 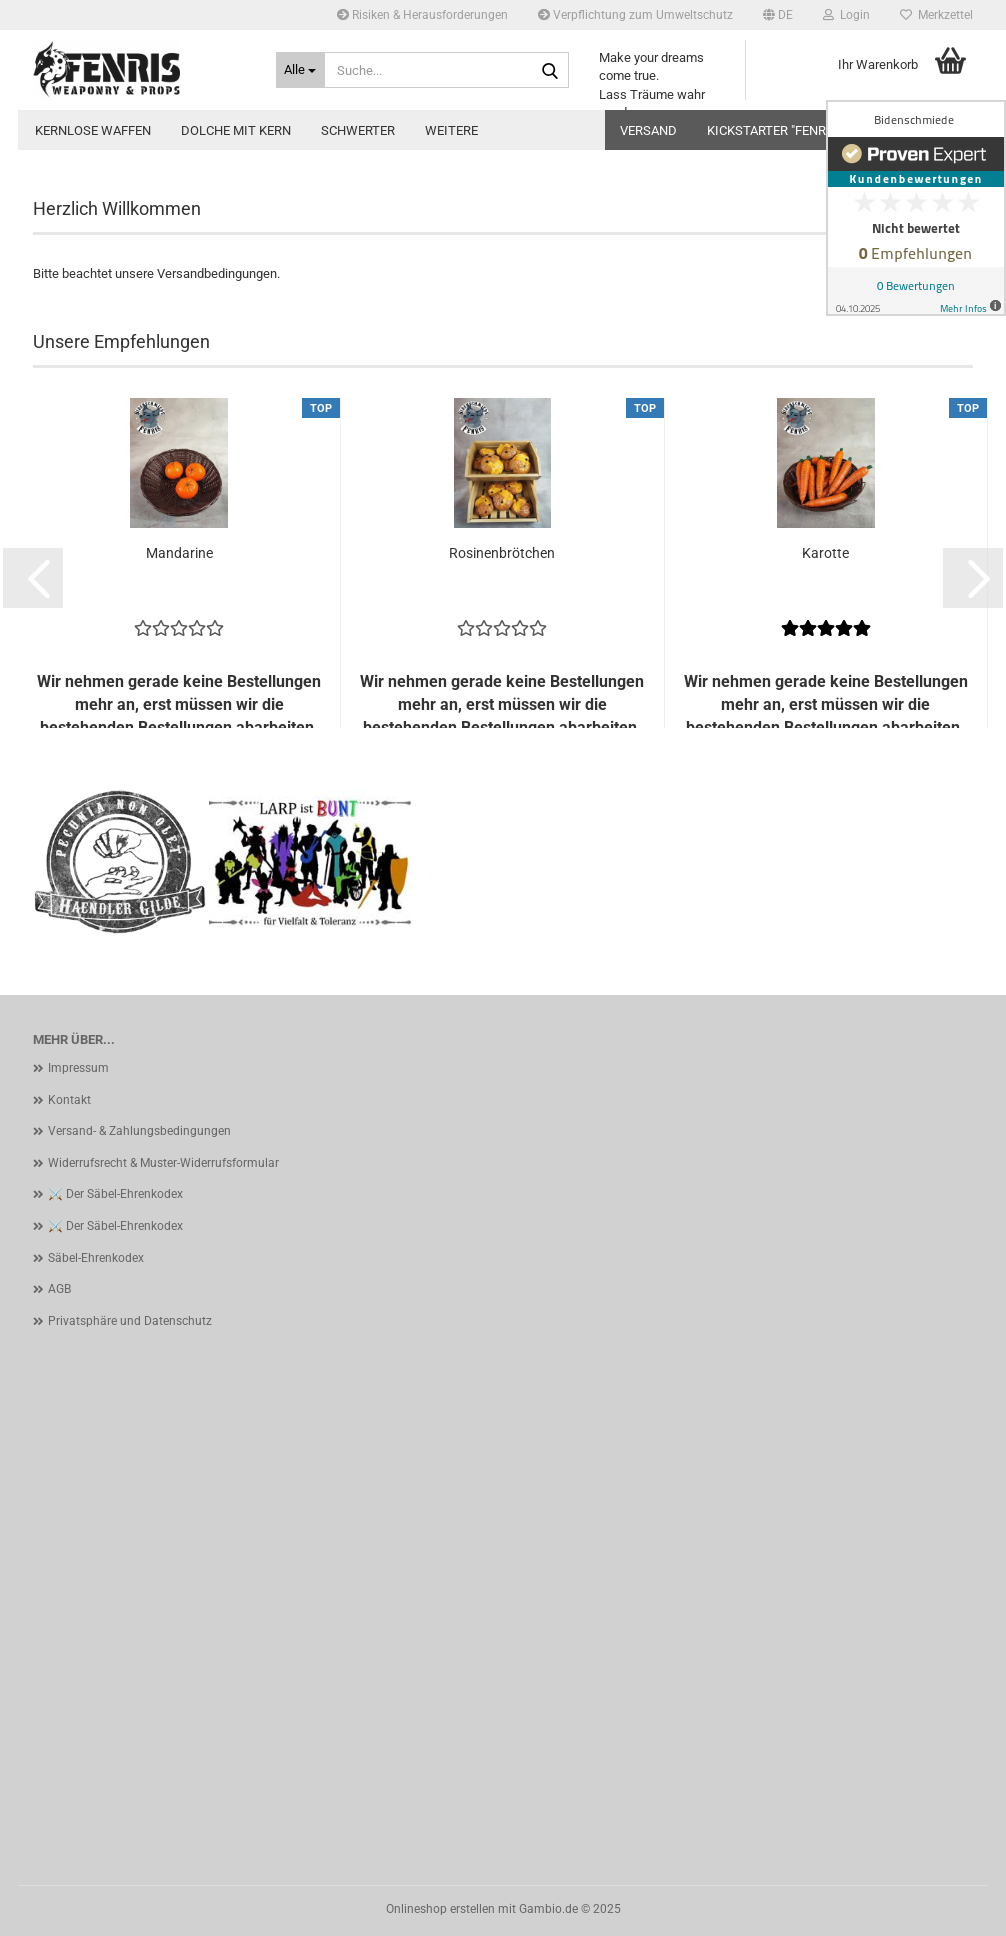 What do you see at coordinates (795, 130) in the screenshot?
I see `Kickstarter "Fenris Sabre"` at bounding box center [795, 130].